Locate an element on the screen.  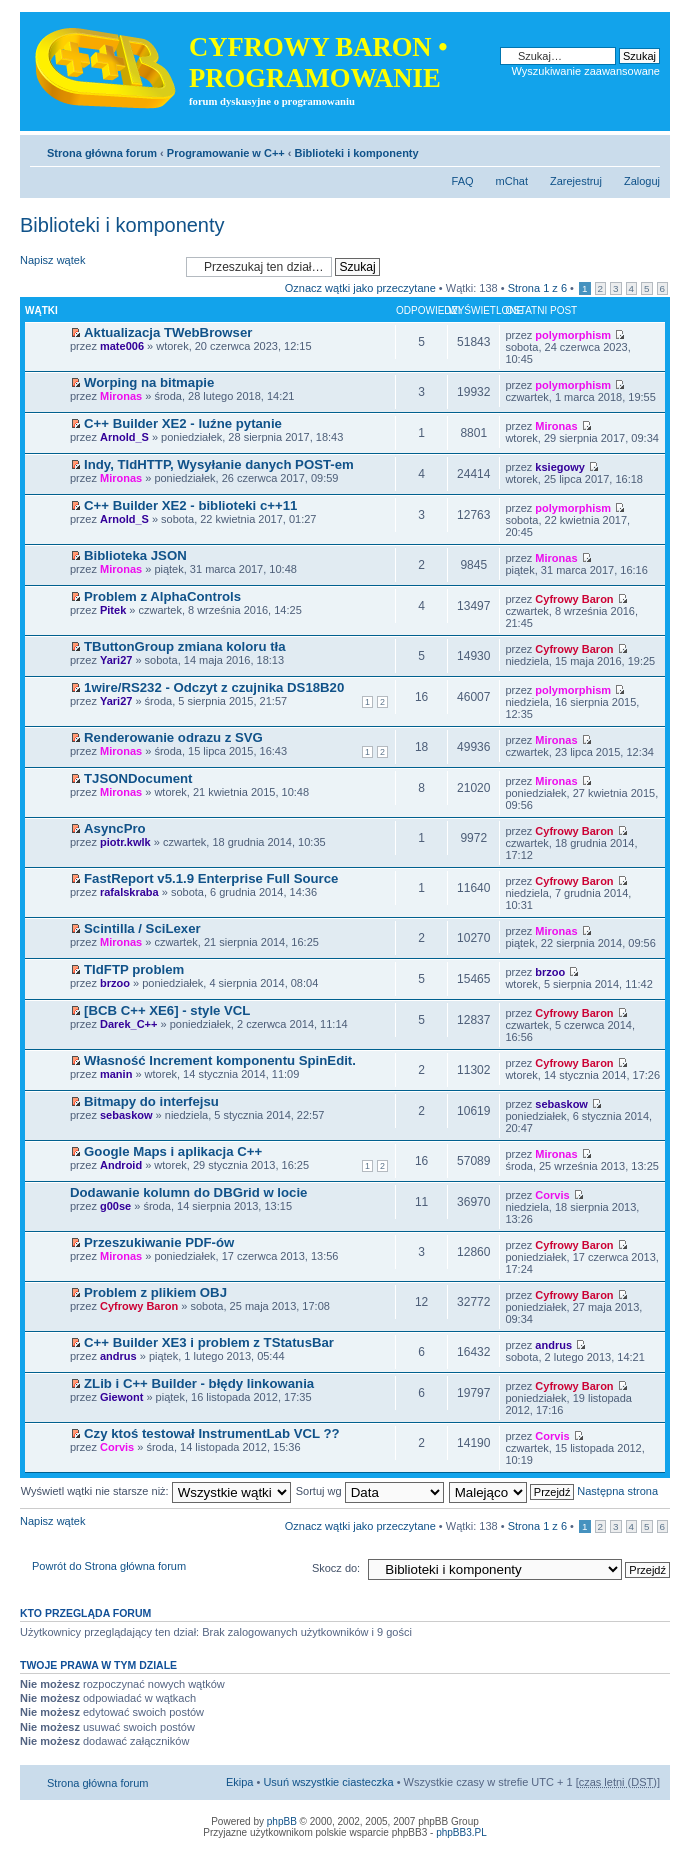
Sortuj wg is located at coordinates (370, 1491).